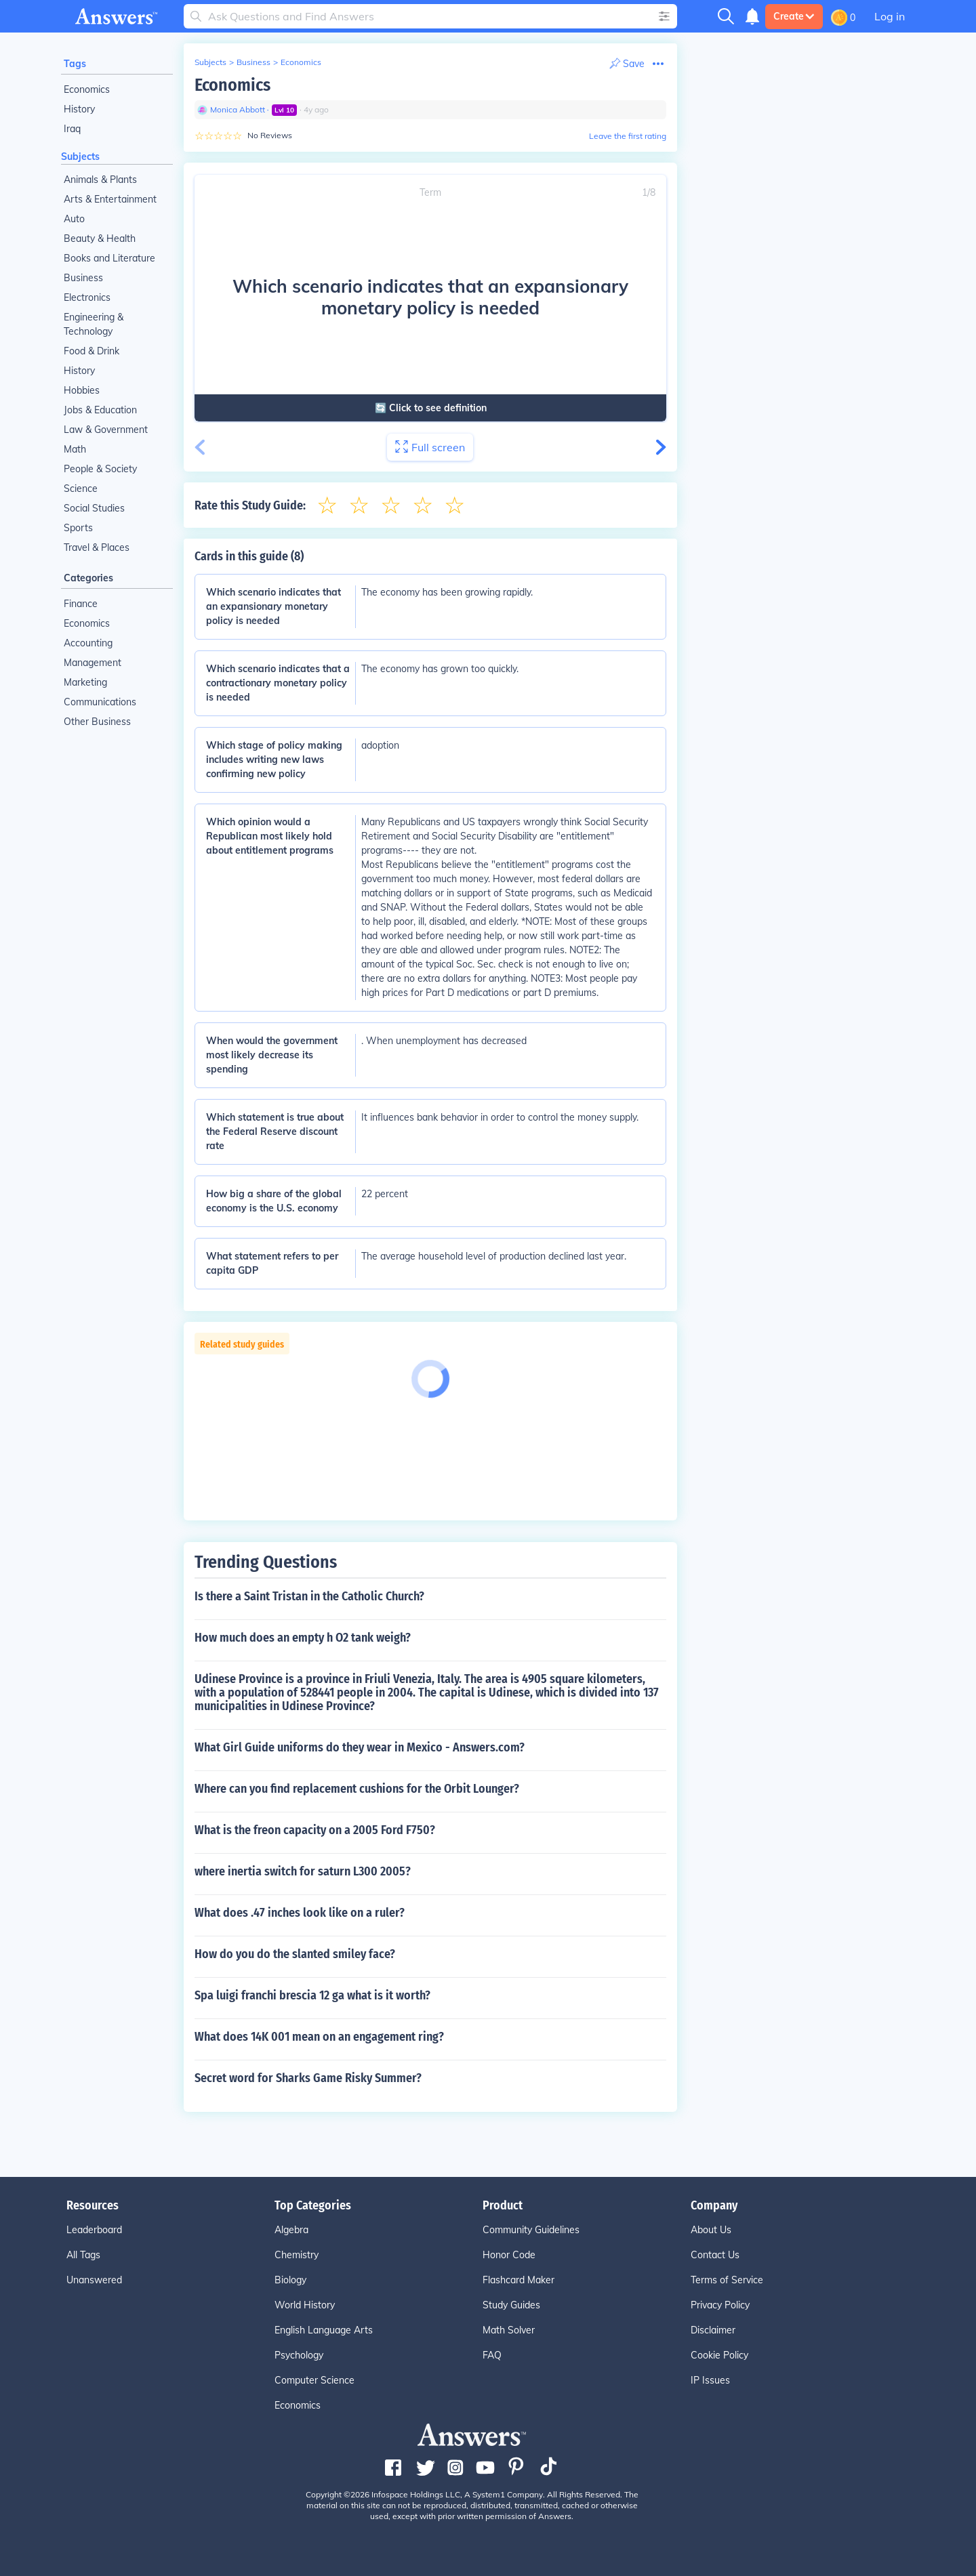 This screenshot has width=976, height=2576. I want to click on [Print Content], so click(627, 64).